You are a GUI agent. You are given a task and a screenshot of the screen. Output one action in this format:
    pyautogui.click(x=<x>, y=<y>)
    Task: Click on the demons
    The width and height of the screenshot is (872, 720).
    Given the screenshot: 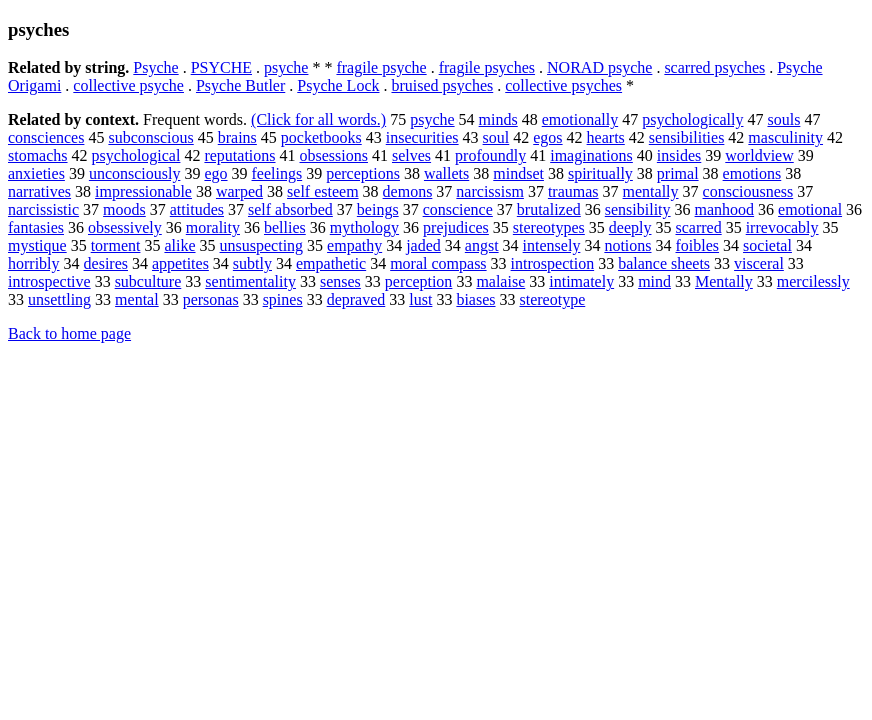 What is the action you would take?
    pyautogui.click(x=408, y=191)
    